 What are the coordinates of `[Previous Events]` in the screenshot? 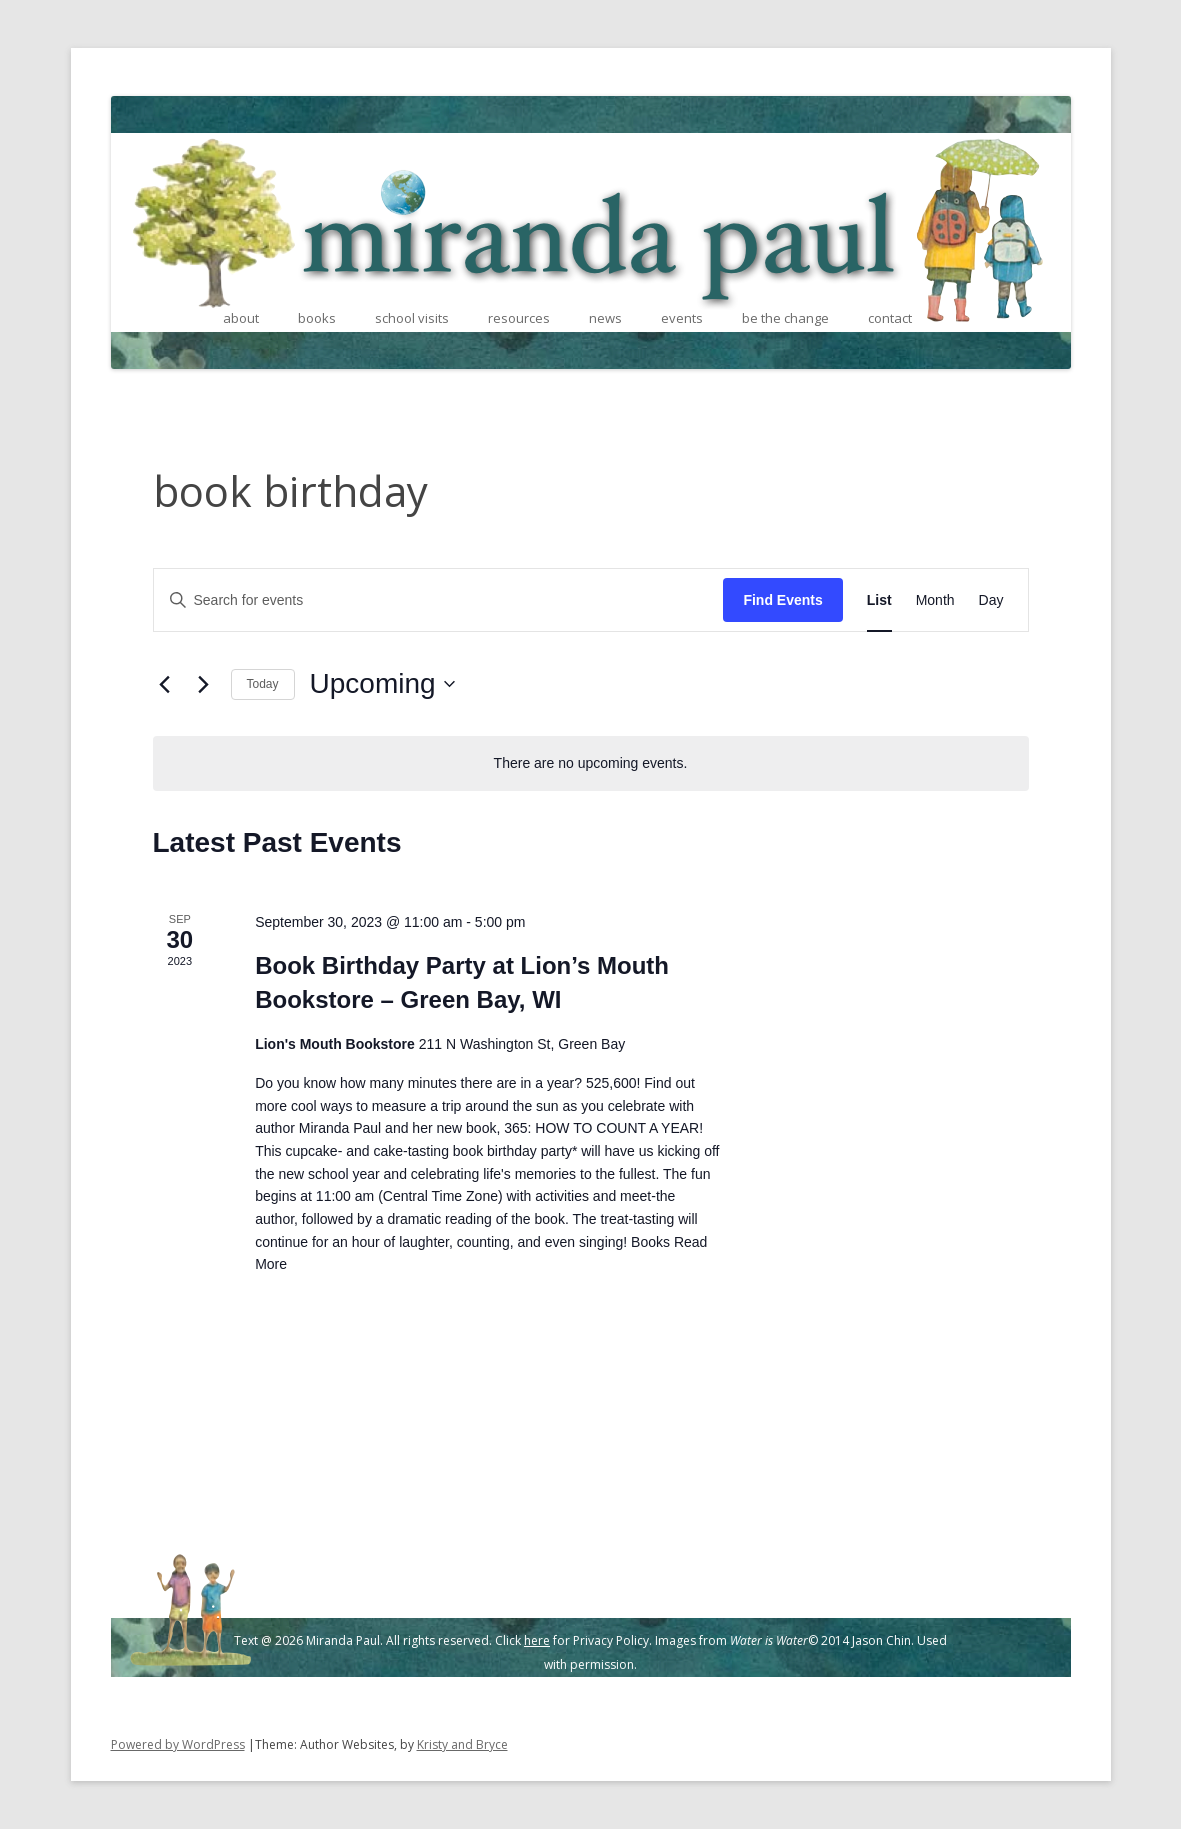 It's located at (165, 684).